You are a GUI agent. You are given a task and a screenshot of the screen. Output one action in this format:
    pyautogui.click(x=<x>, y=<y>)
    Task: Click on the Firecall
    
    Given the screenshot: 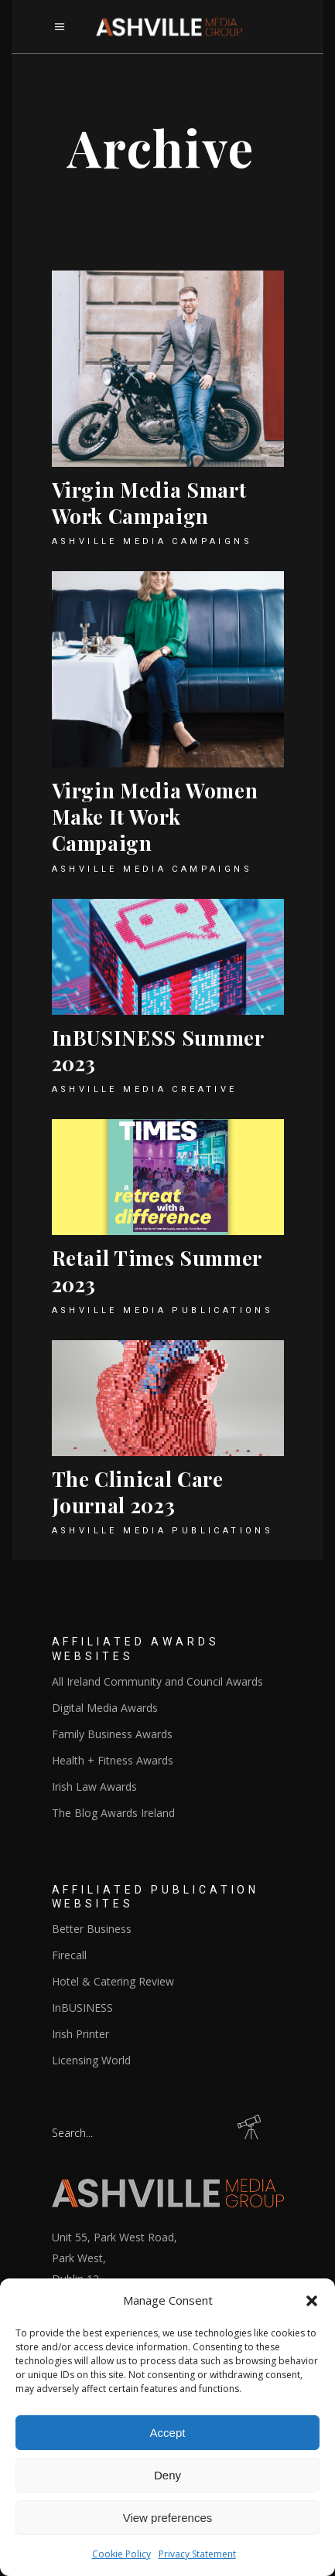 What is the action you would take?
    pyautogui.click(x=69, y=1955)
    